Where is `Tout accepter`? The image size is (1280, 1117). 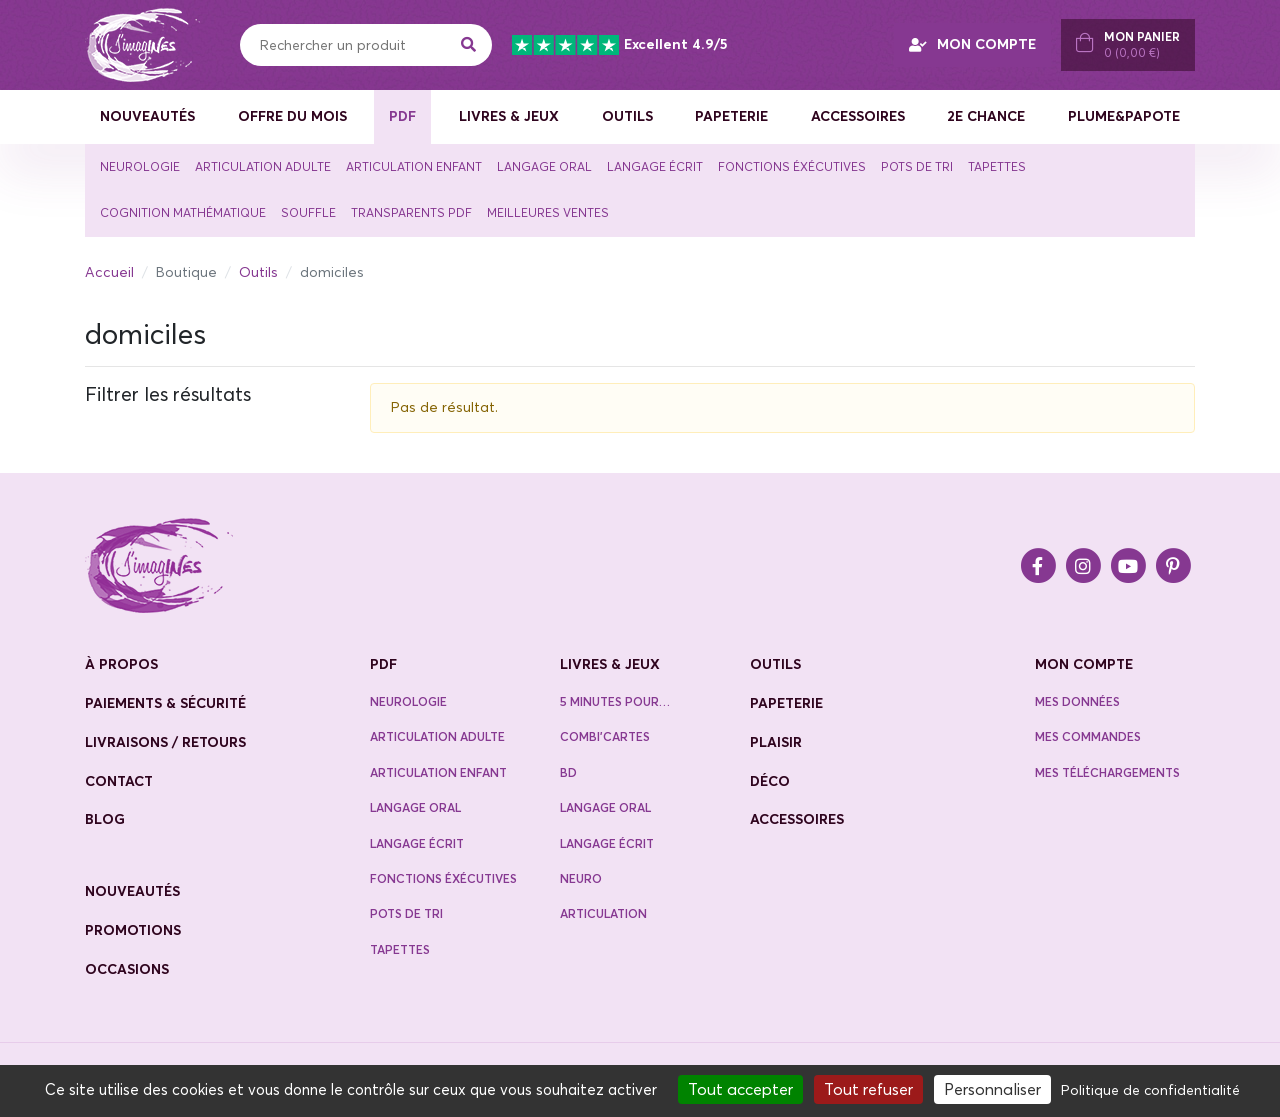 Tout accepter is located at coordinates (740, 1089).